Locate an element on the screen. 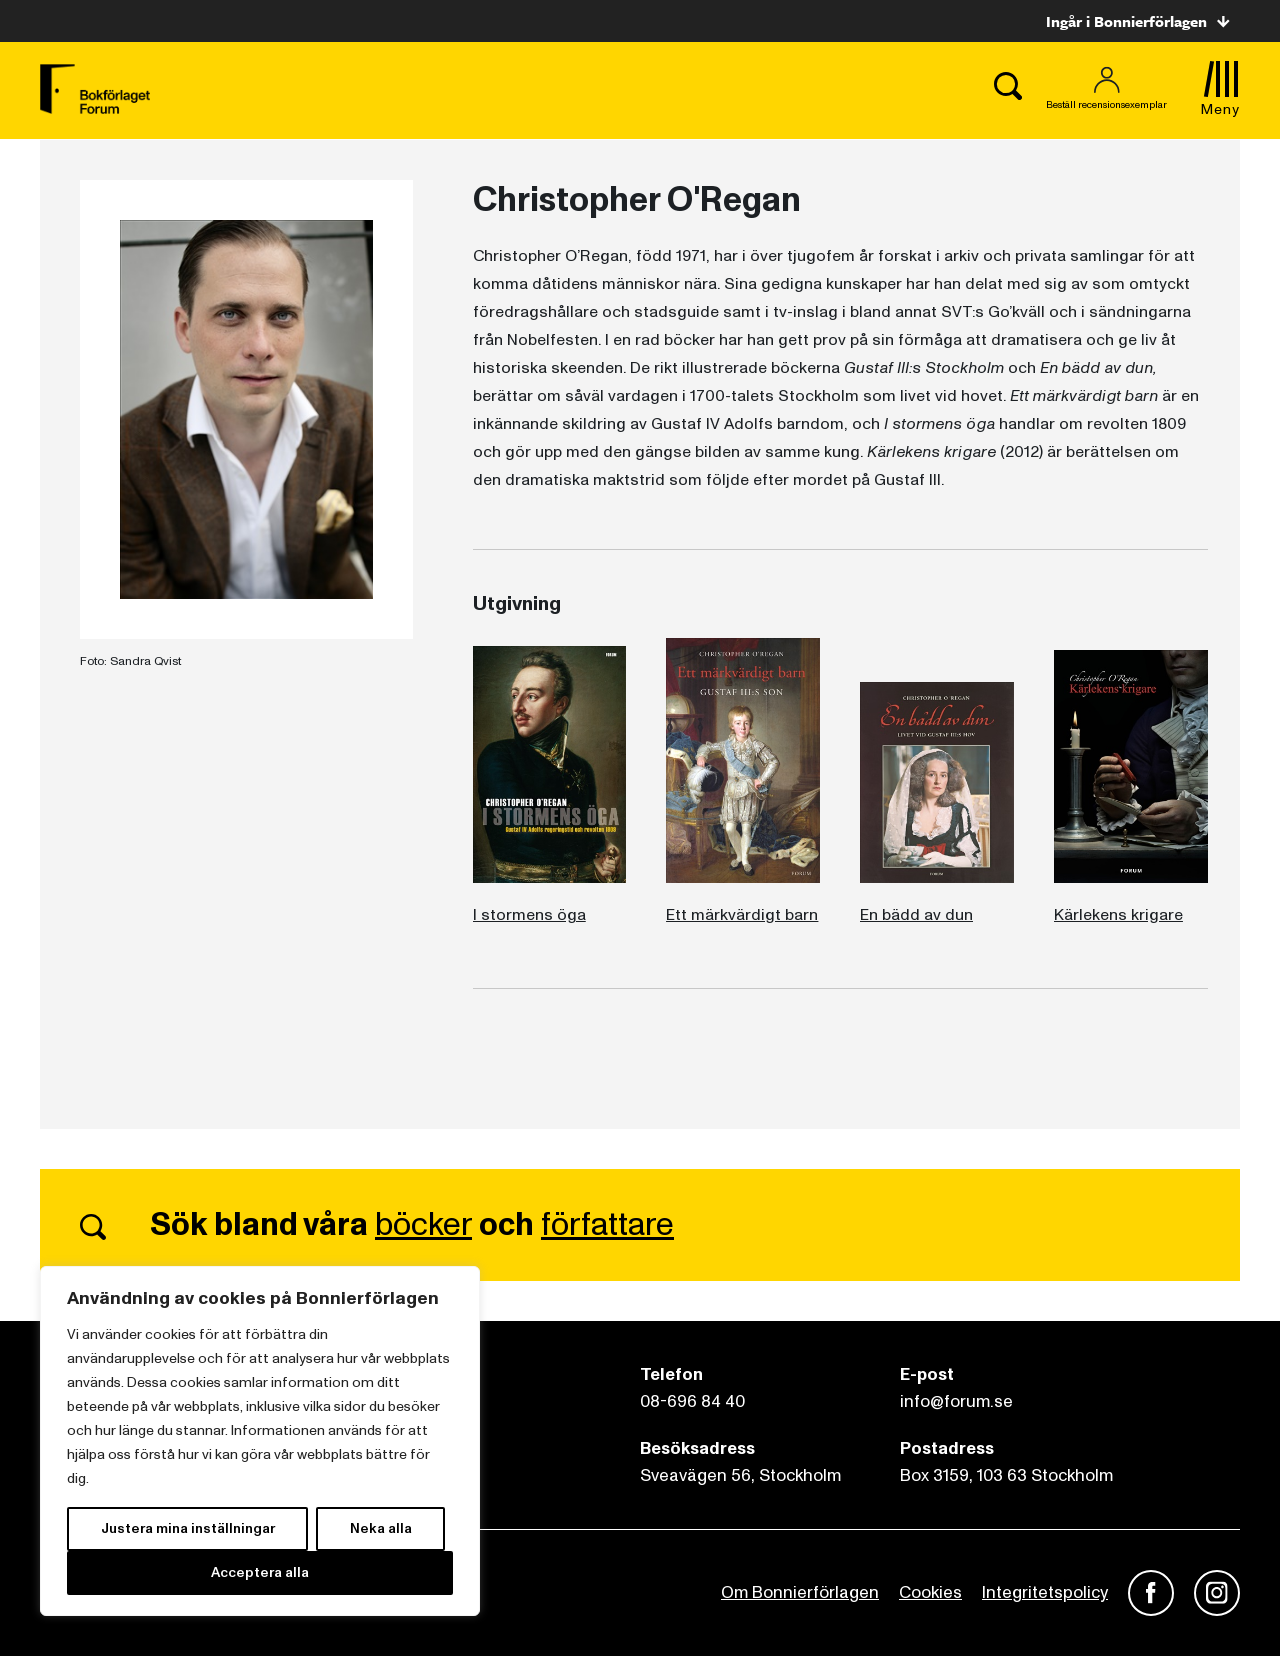 This screenshot has width=1280, height=1656. Neka alla is located at coordinates (381, 1528).